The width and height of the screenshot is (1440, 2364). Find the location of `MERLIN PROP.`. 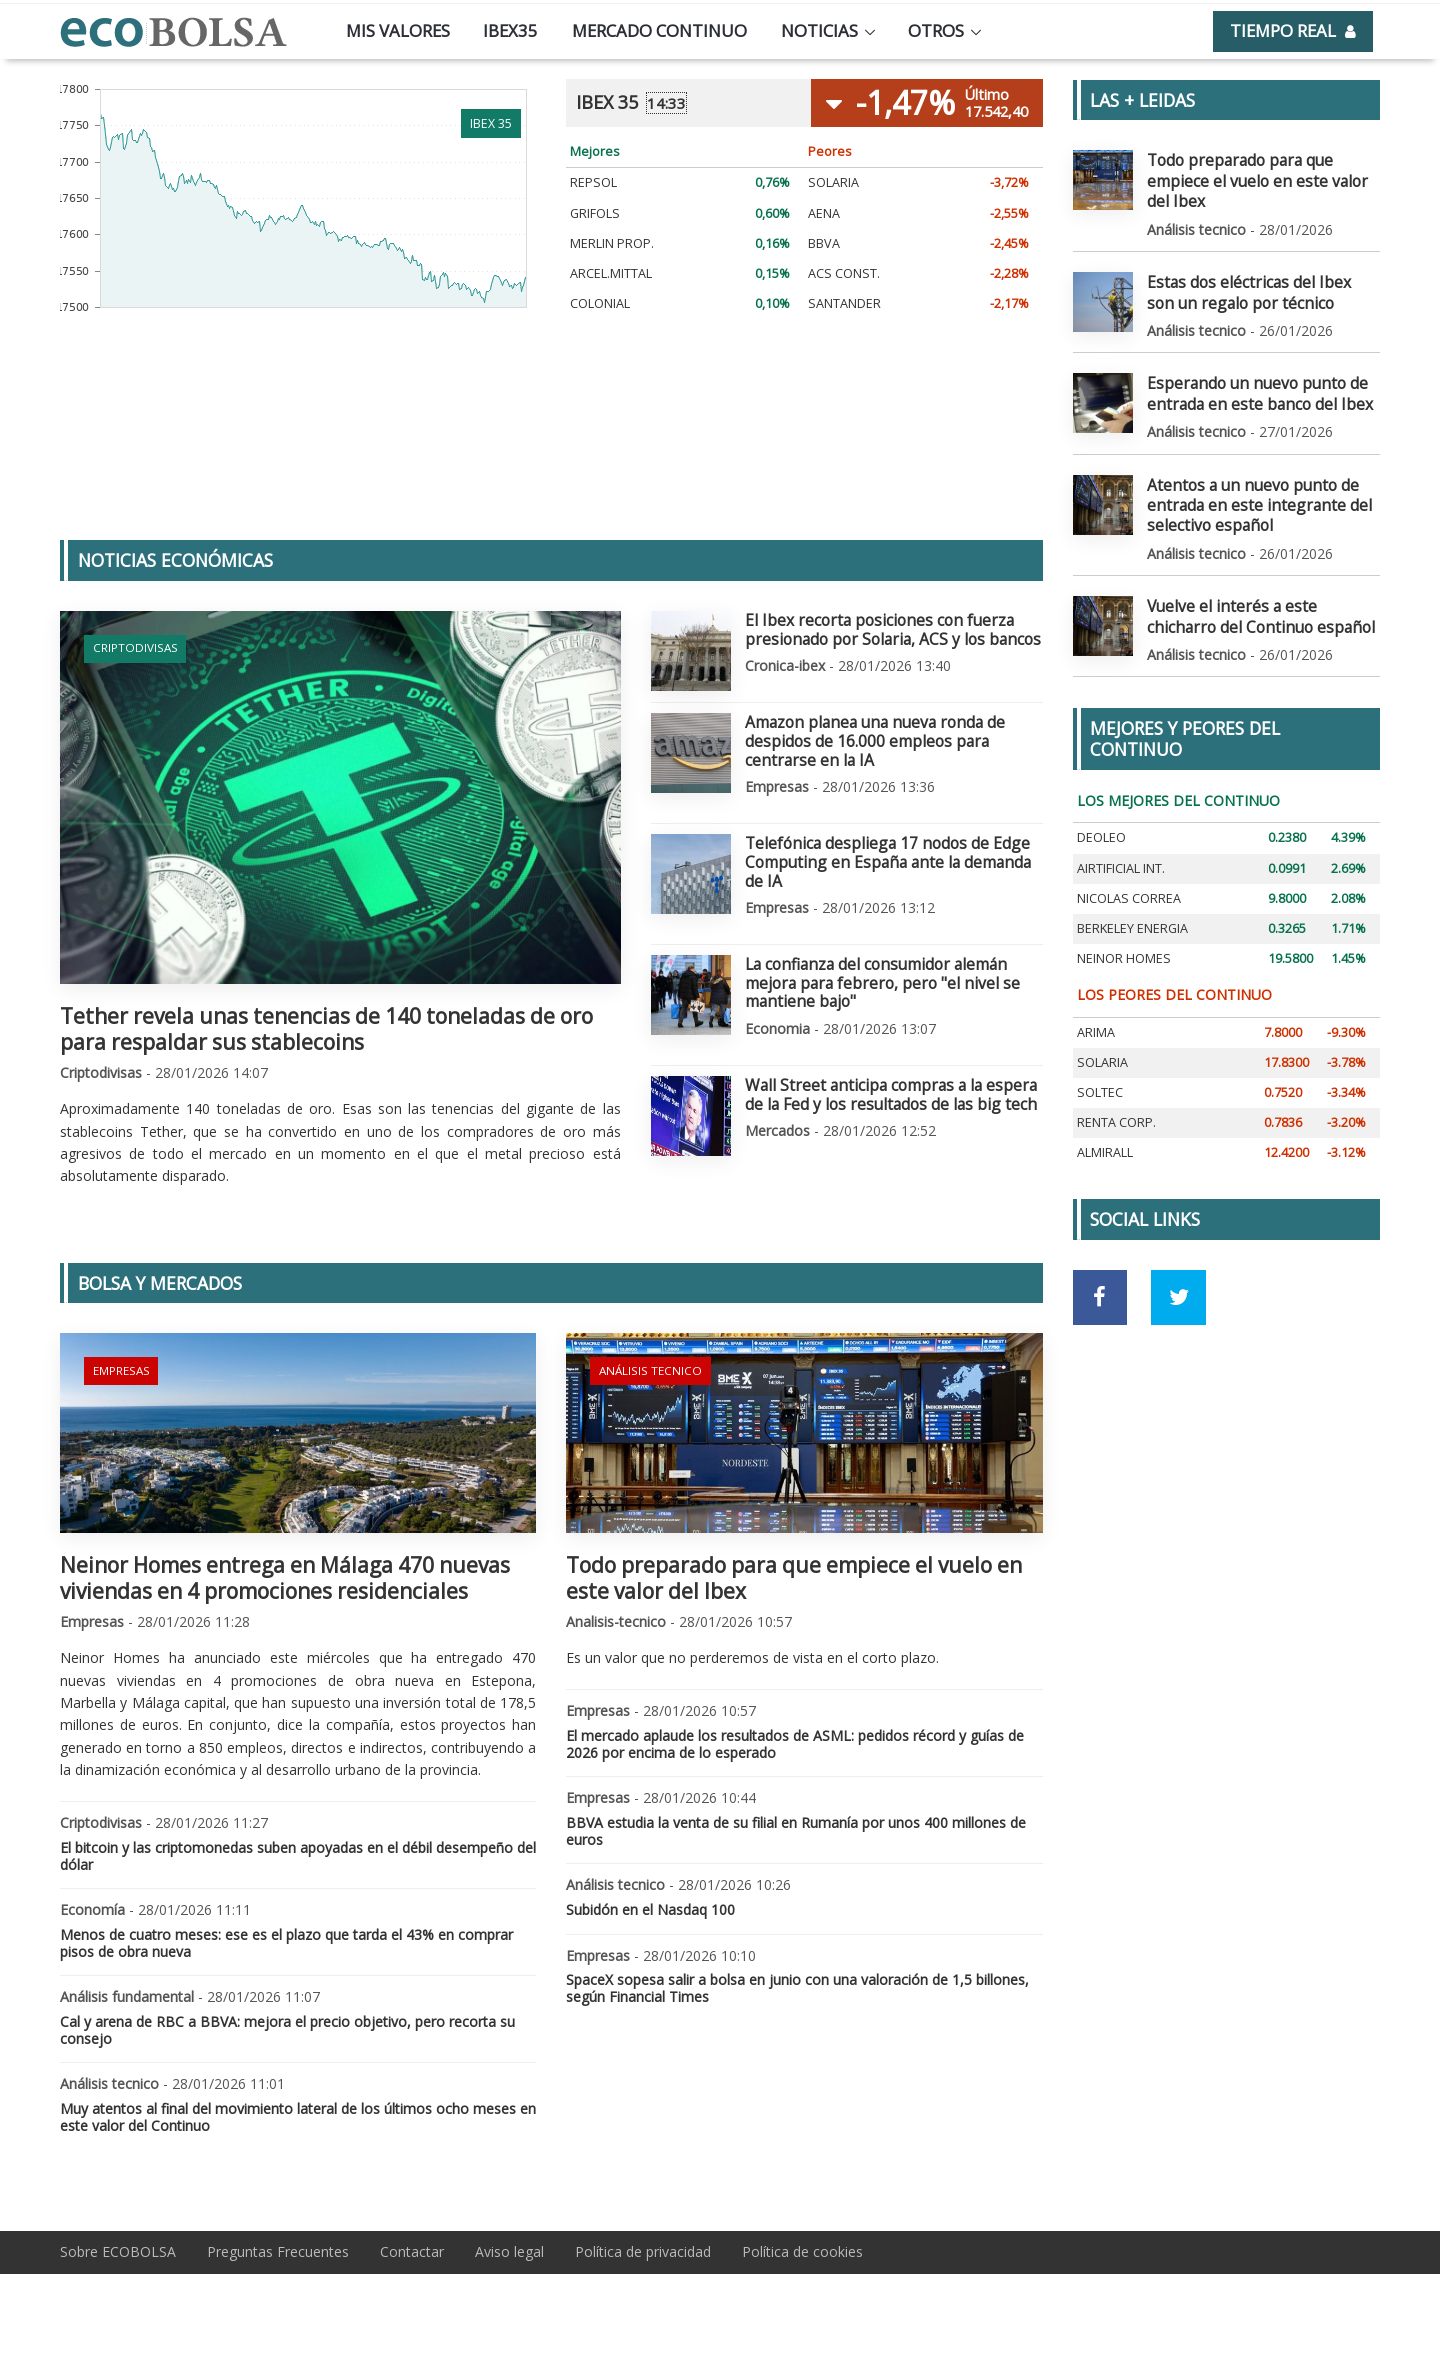

MERLIN PROP. is located at coordinates (612, 243).